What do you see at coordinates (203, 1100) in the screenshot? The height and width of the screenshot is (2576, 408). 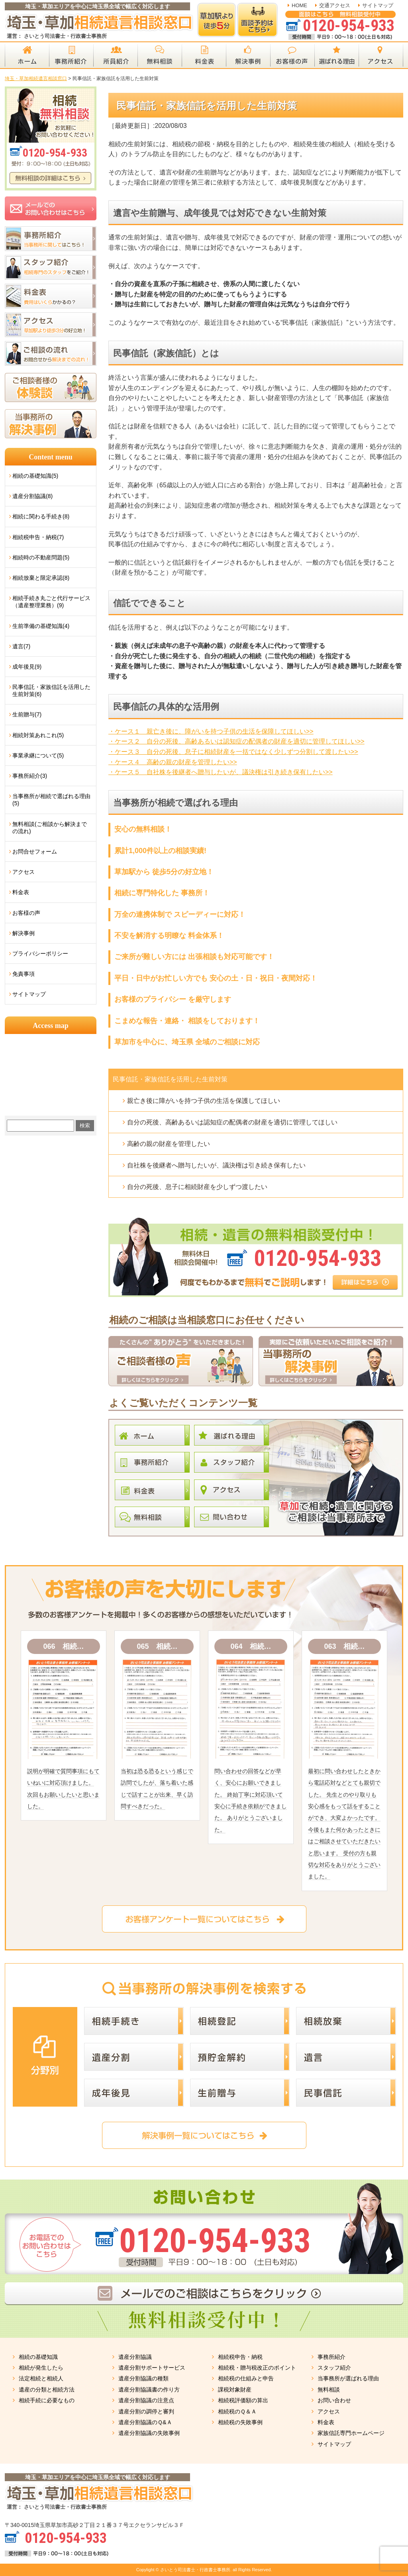 I see `親亡き後に障がいを持つ子供の生活を保護してほしい` at bounding box center [203, 1100].